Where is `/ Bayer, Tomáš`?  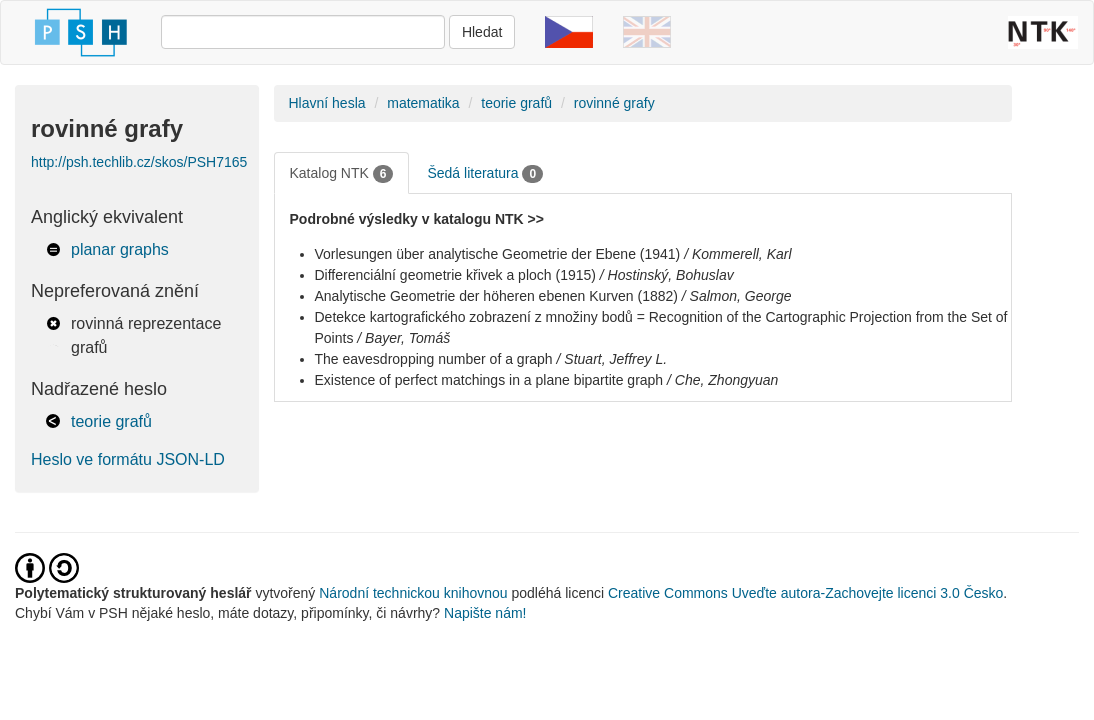 / Bayer, Tomáš is located at coordinates (403, 338).